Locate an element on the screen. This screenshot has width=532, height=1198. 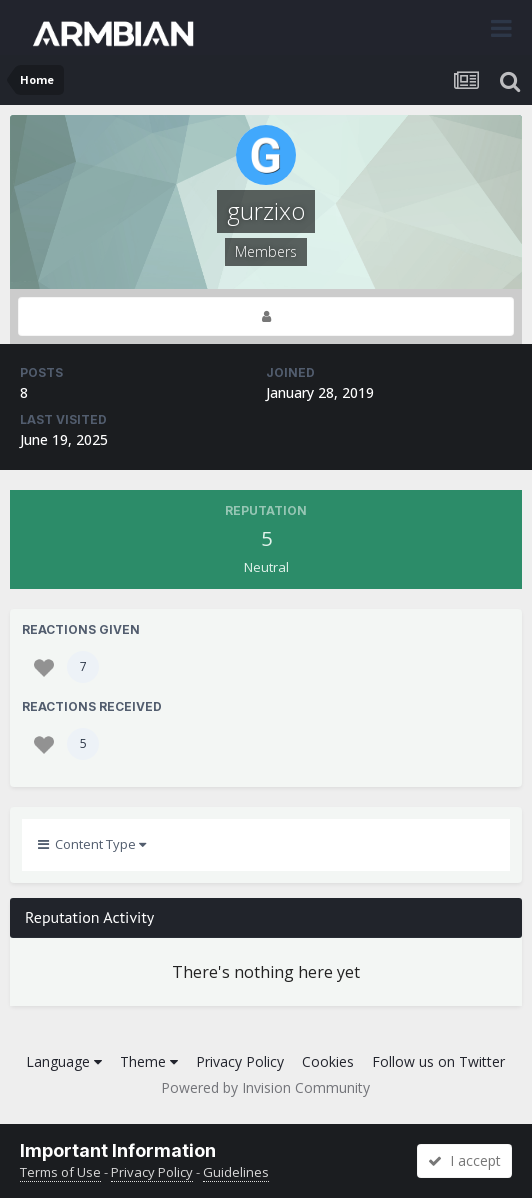
Follow us on Twitter is located at coordinates (438, 1061).